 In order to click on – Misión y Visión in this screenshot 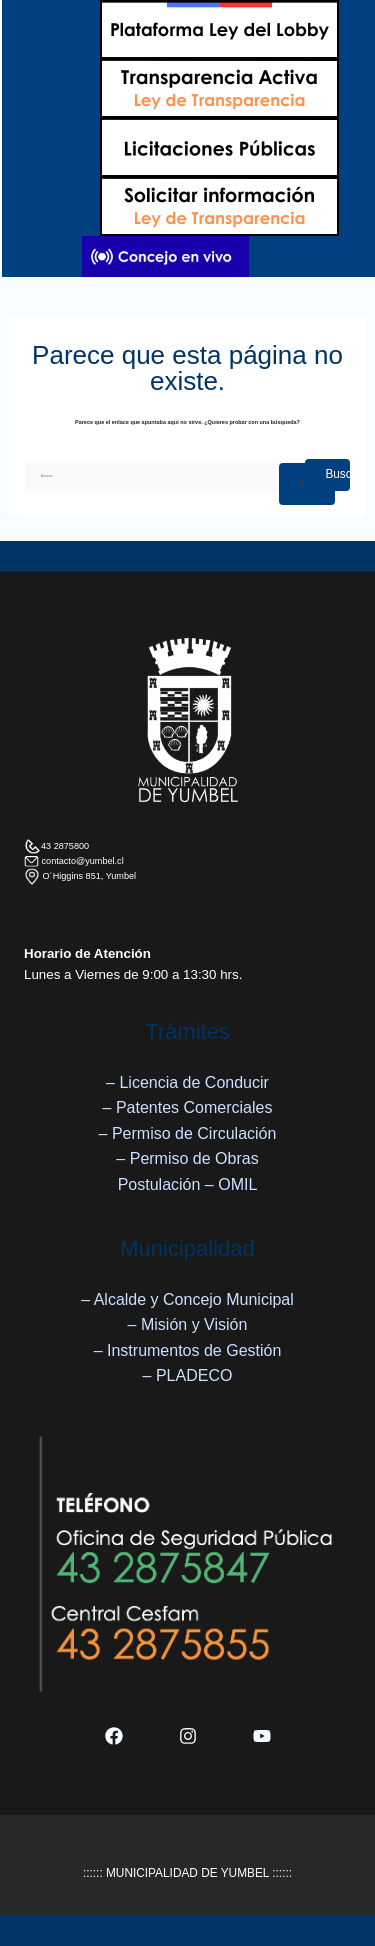, I will do `click(188, 1324)`.